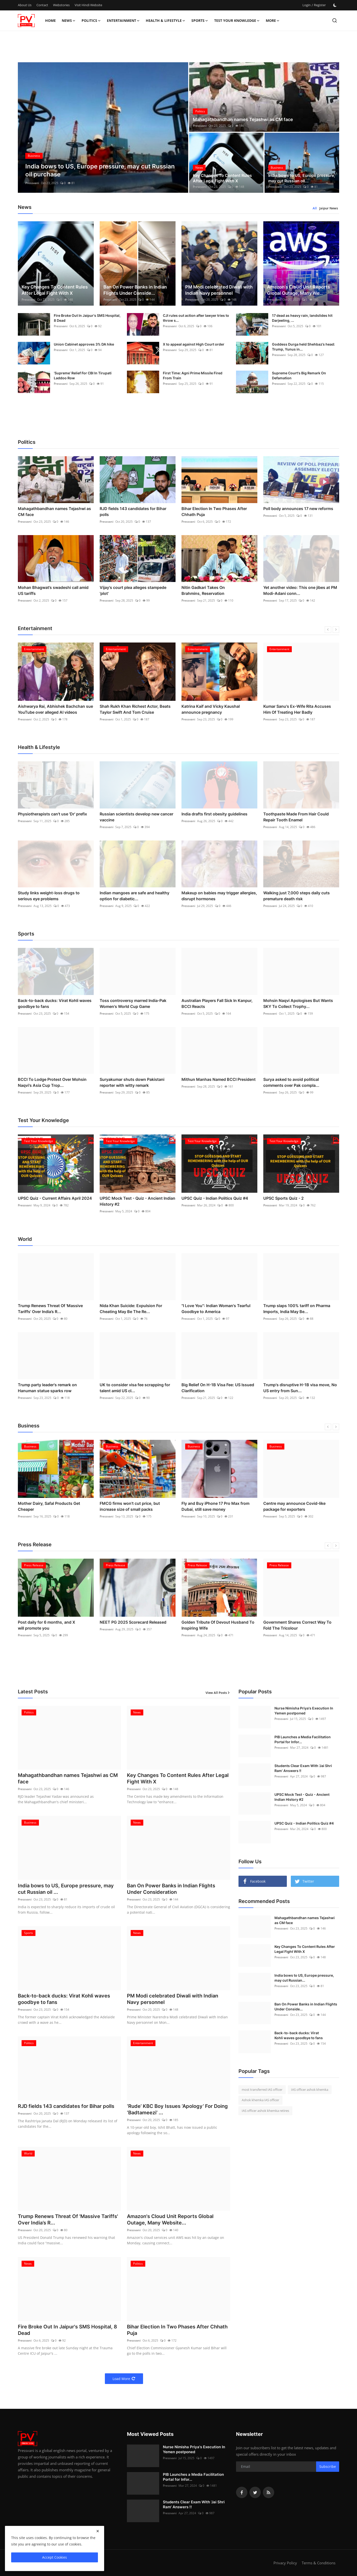  Describe the element at coordinates (214, 1622) in the screenshot. I see `NEET PG 2025 Scorecard Released` at that location.